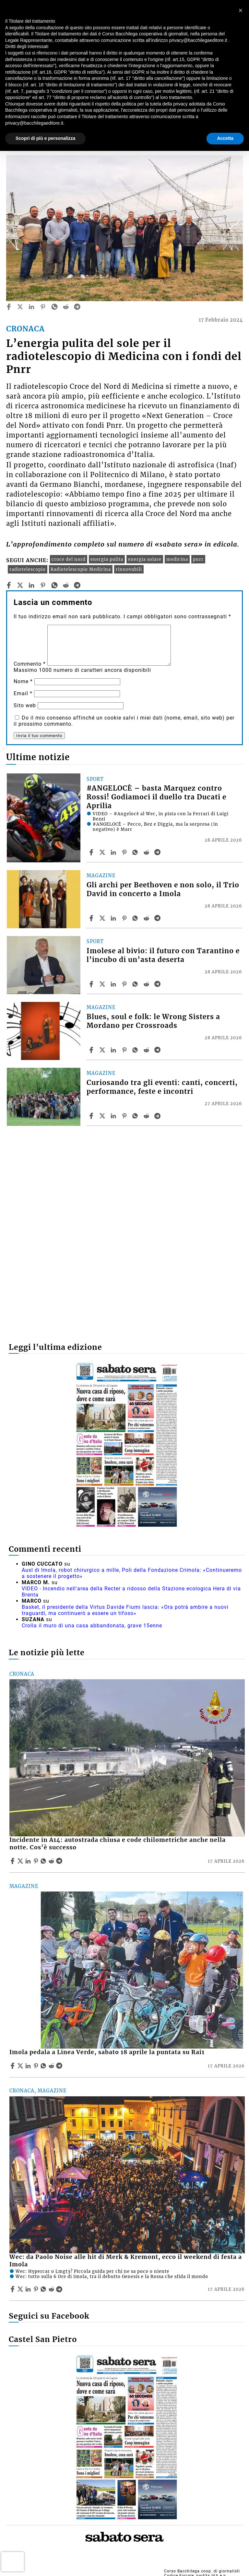  Describe the element at coordinates (92, 1625) in the screenshot. I see `Crolla il muro di una casa abbandonata, grave 15enne` at that location.